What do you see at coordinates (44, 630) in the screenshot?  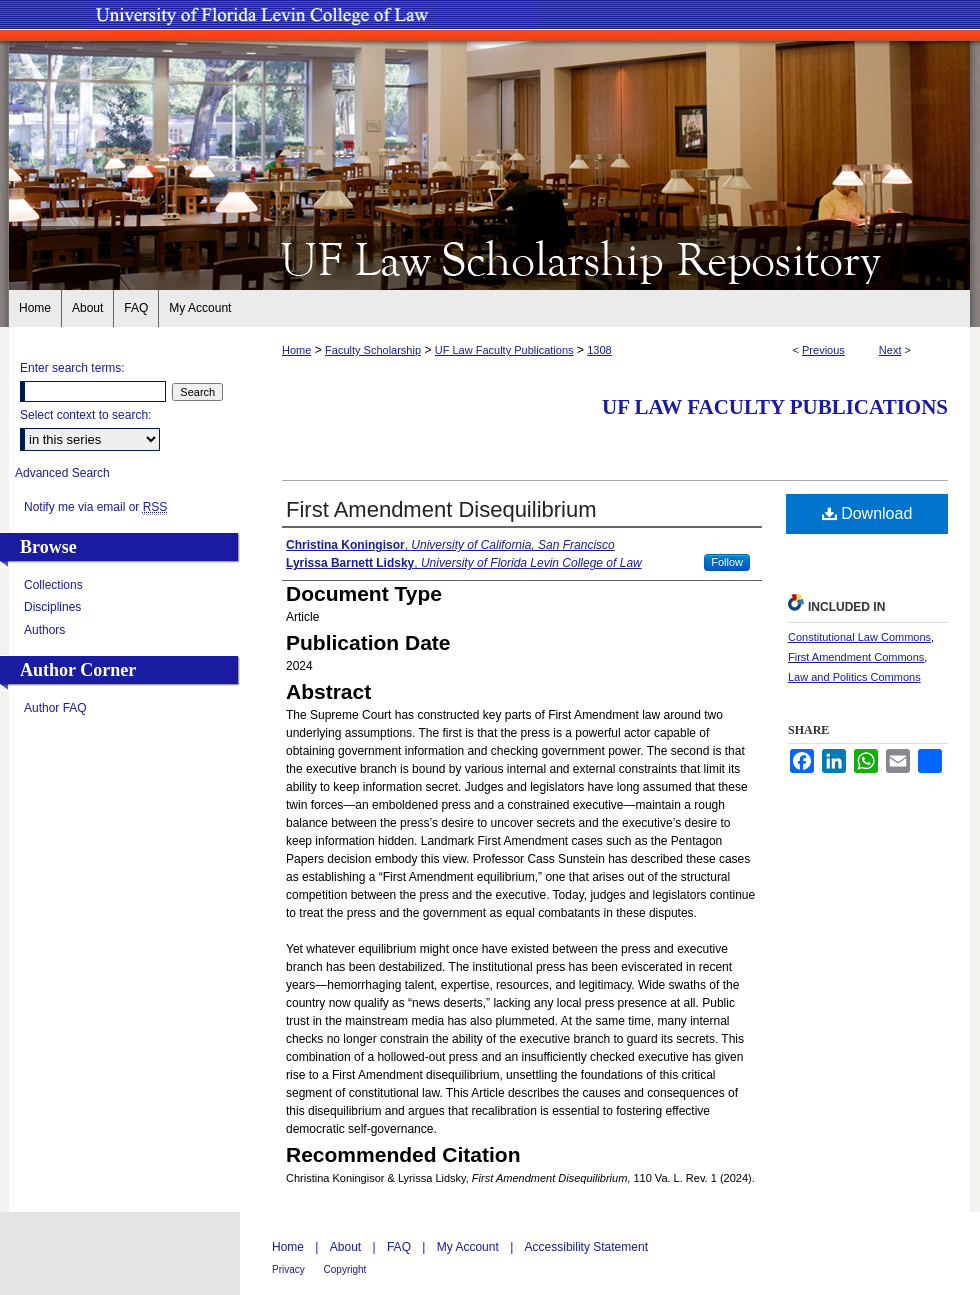 I see `Authors` at bounding box center [44, 630].